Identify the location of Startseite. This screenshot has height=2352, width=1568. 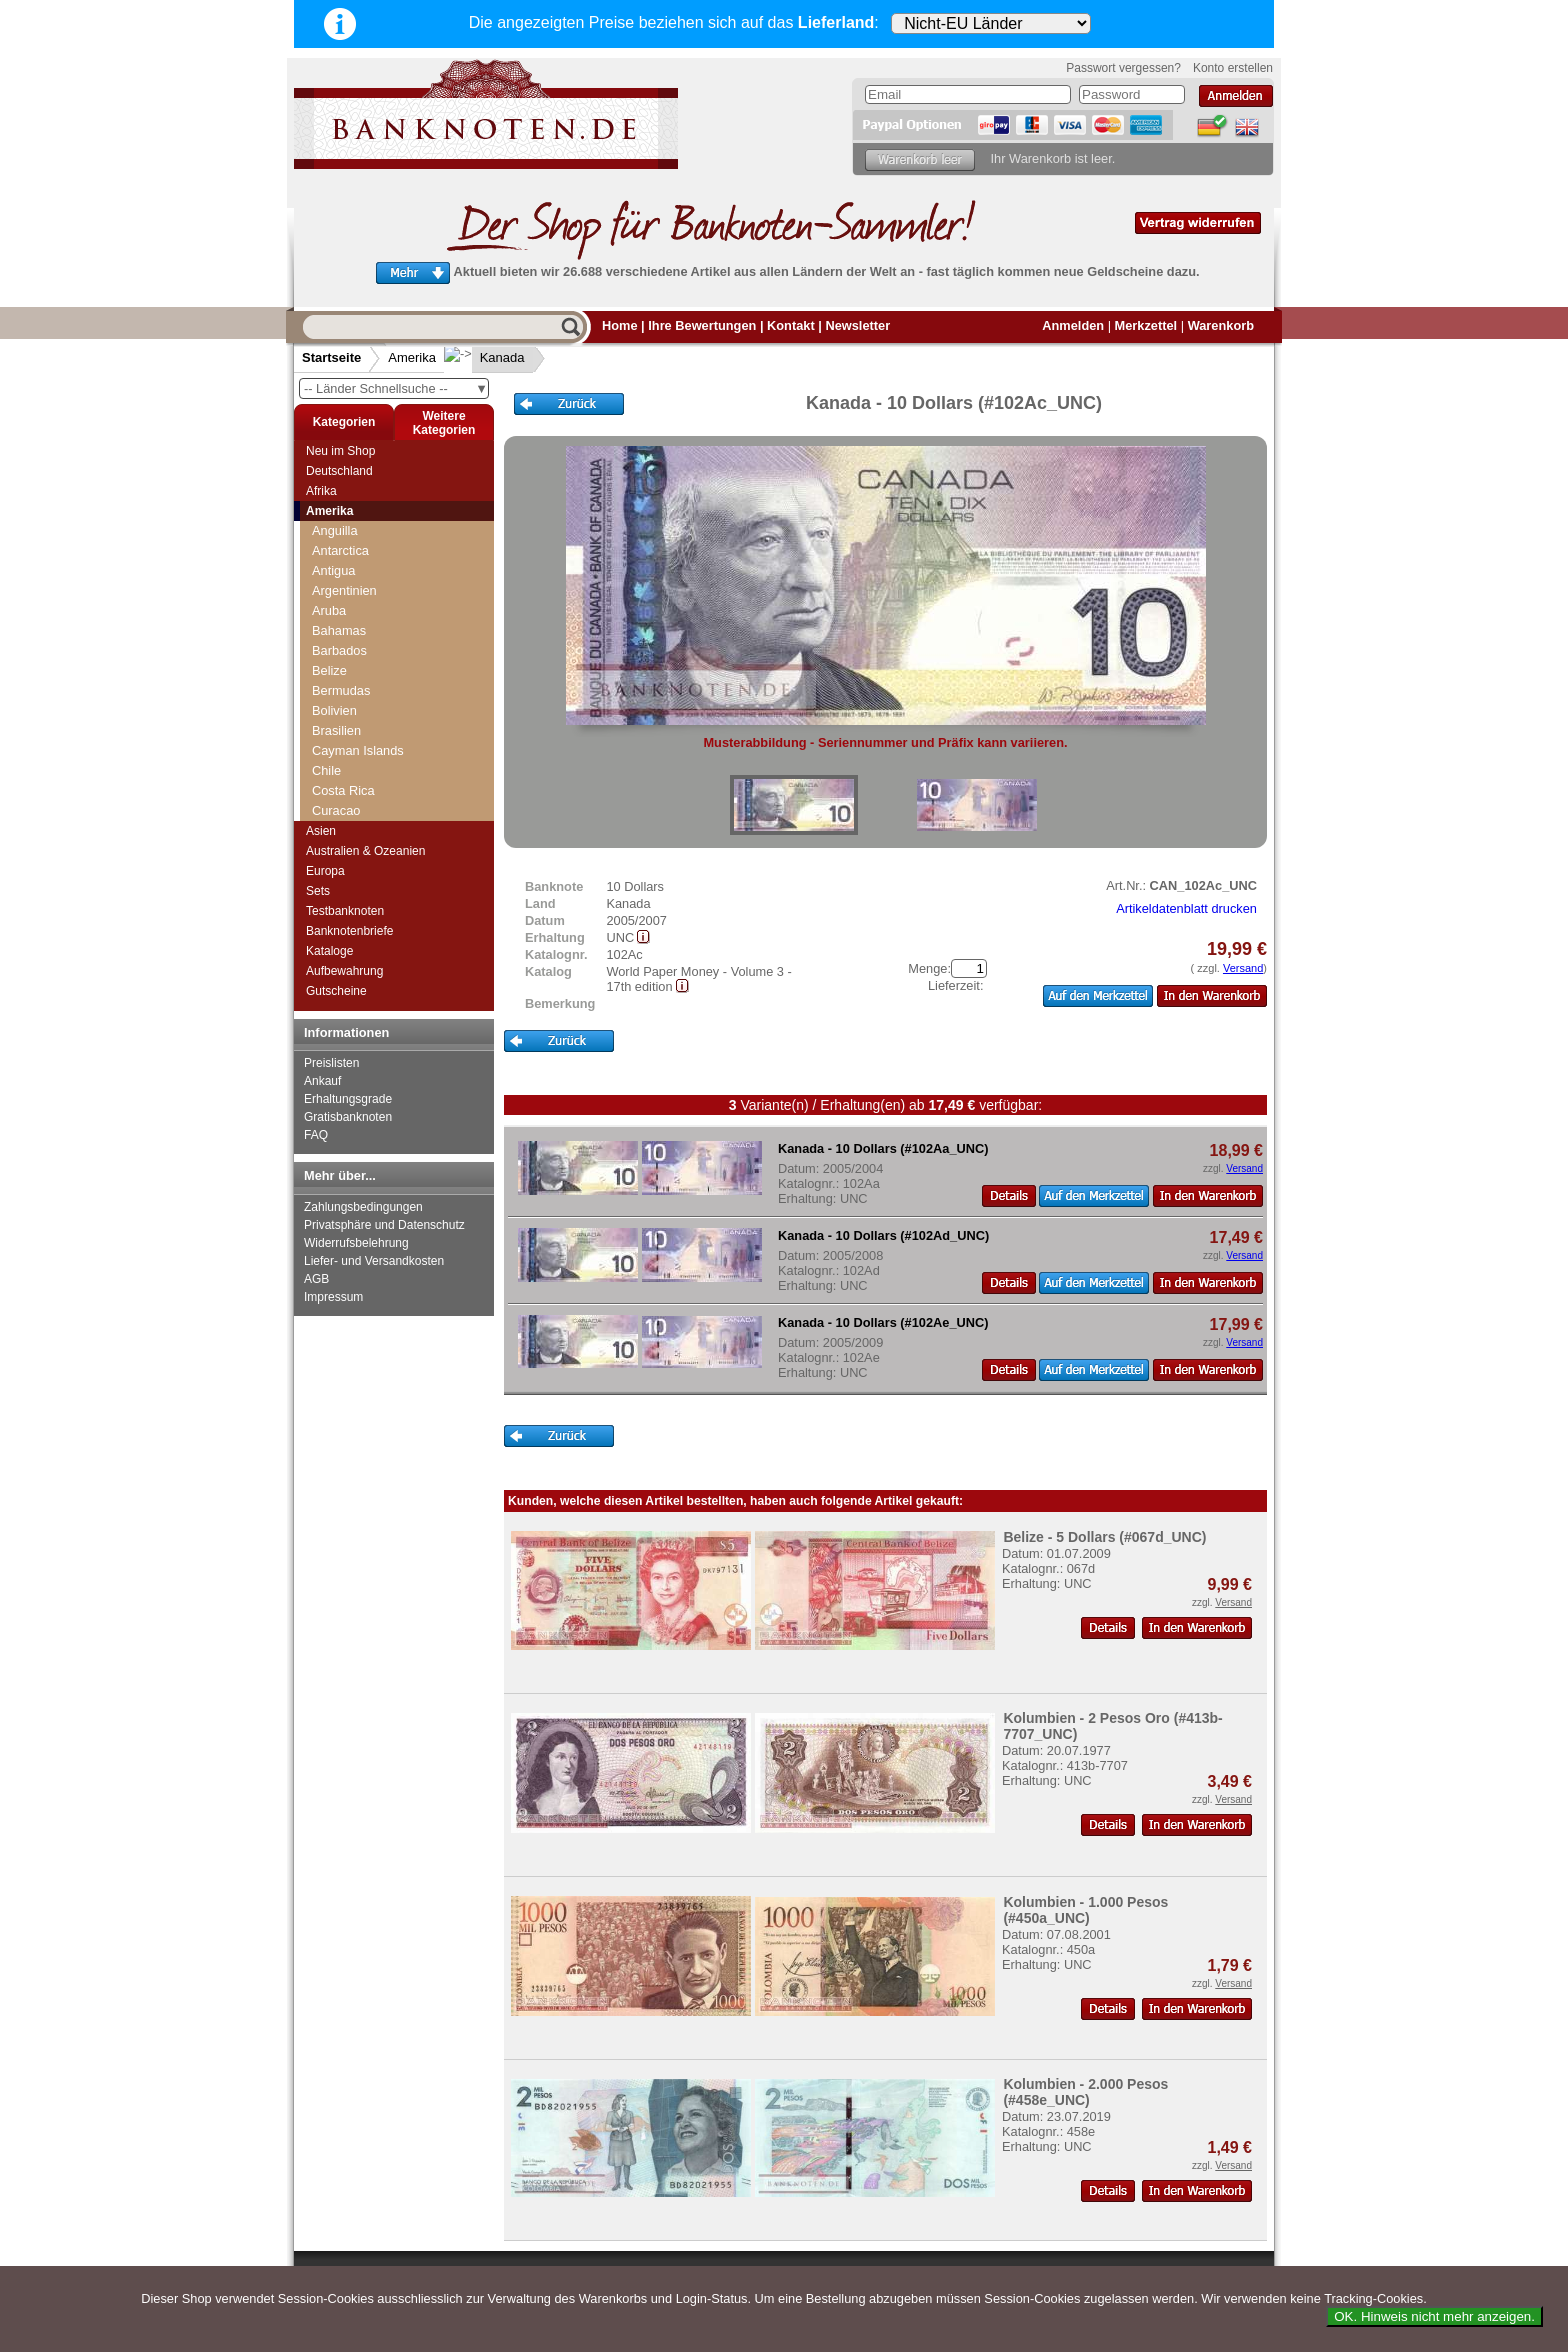
(331, 357).